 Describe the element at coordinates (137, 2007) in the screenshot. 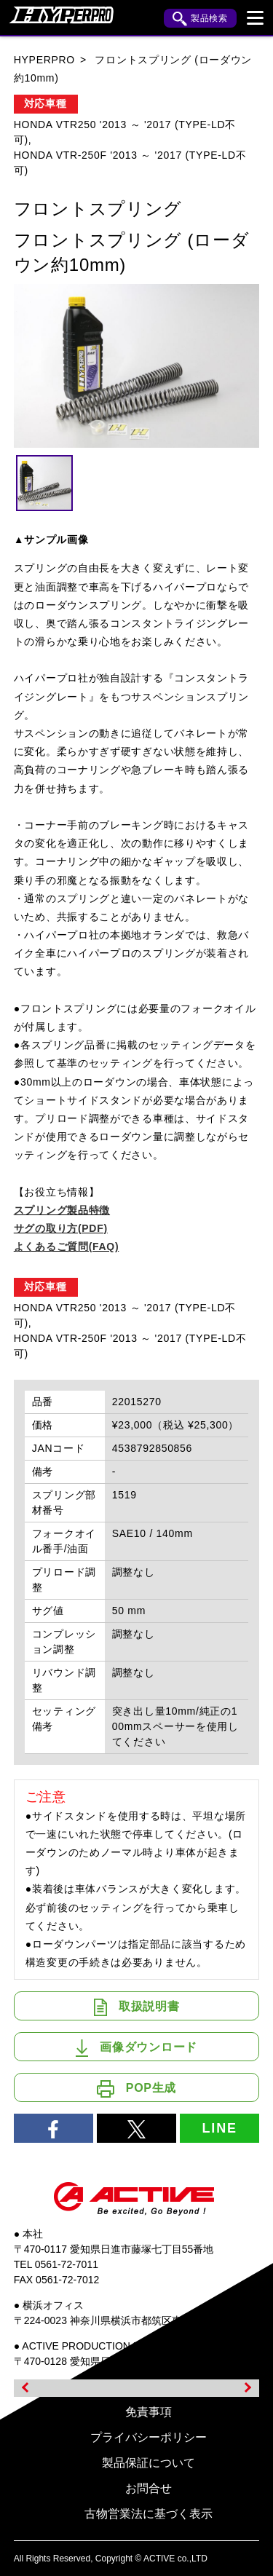

I see `取扱説明書` at that location.